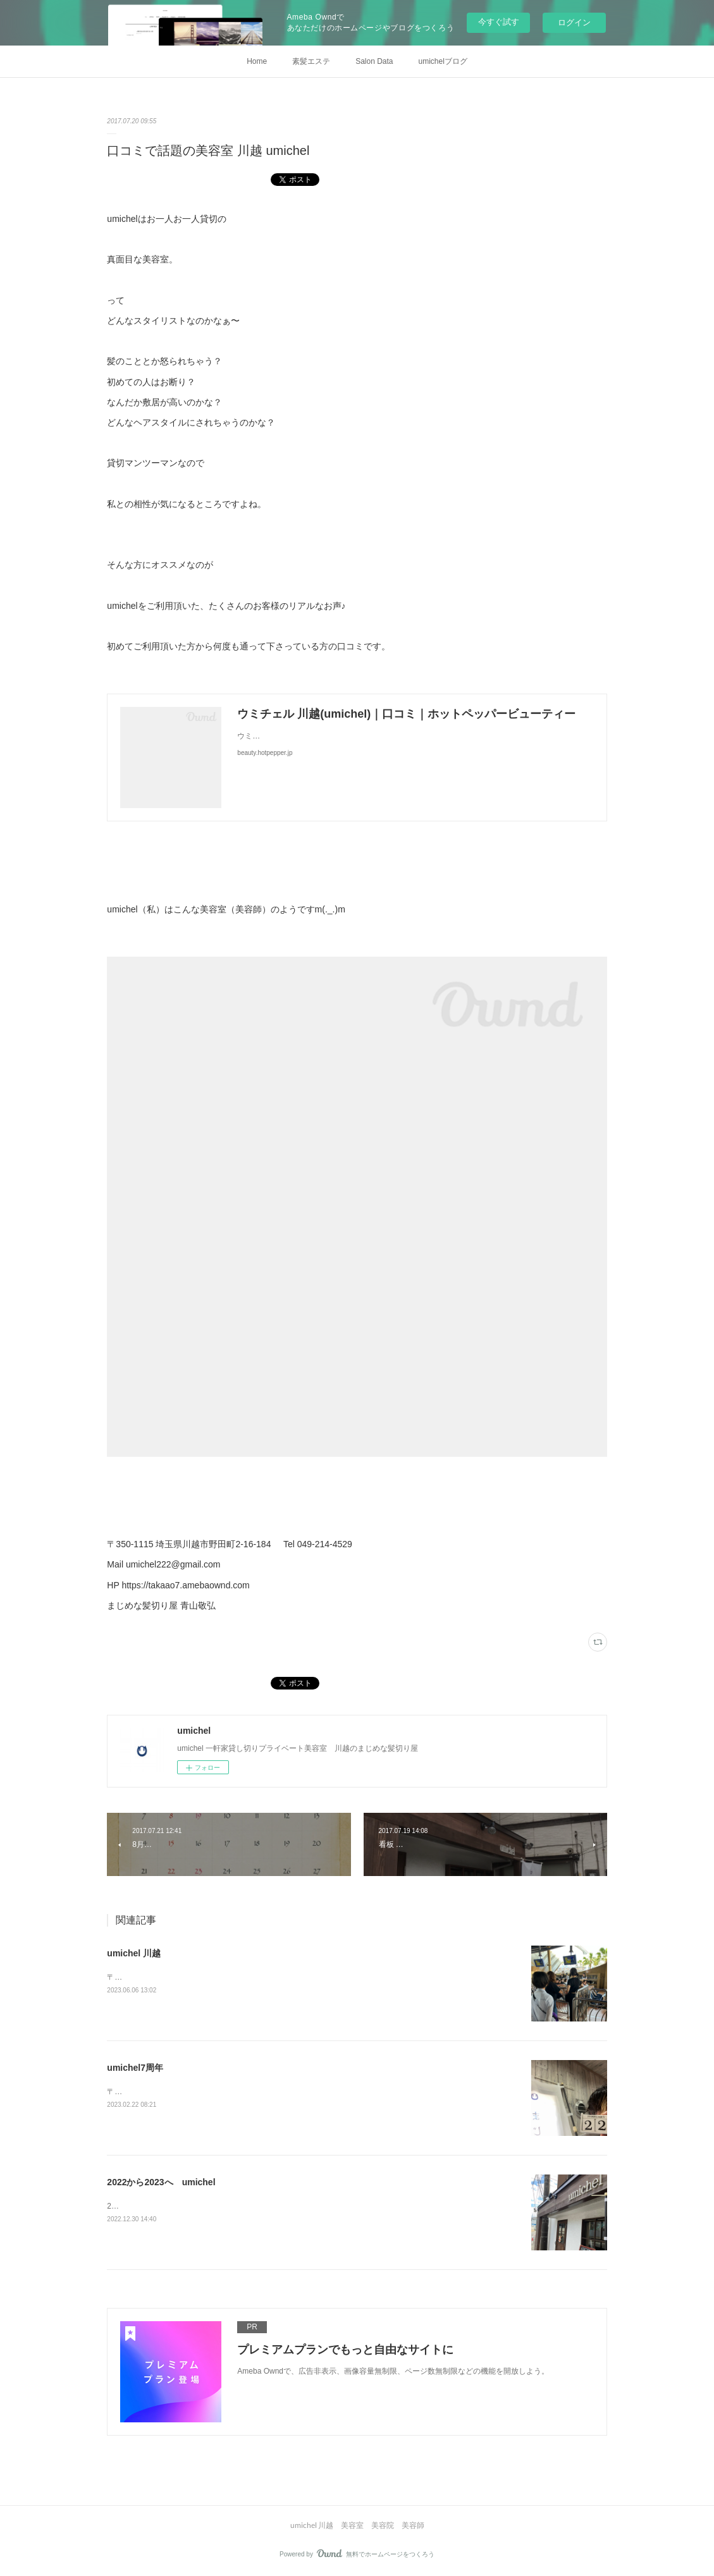 The height and width of the screenshot is (2576, 714). What do you see at coordinates (574, 22) in the screenshot?
I see `ログイン` at bounding box center [574, 22].